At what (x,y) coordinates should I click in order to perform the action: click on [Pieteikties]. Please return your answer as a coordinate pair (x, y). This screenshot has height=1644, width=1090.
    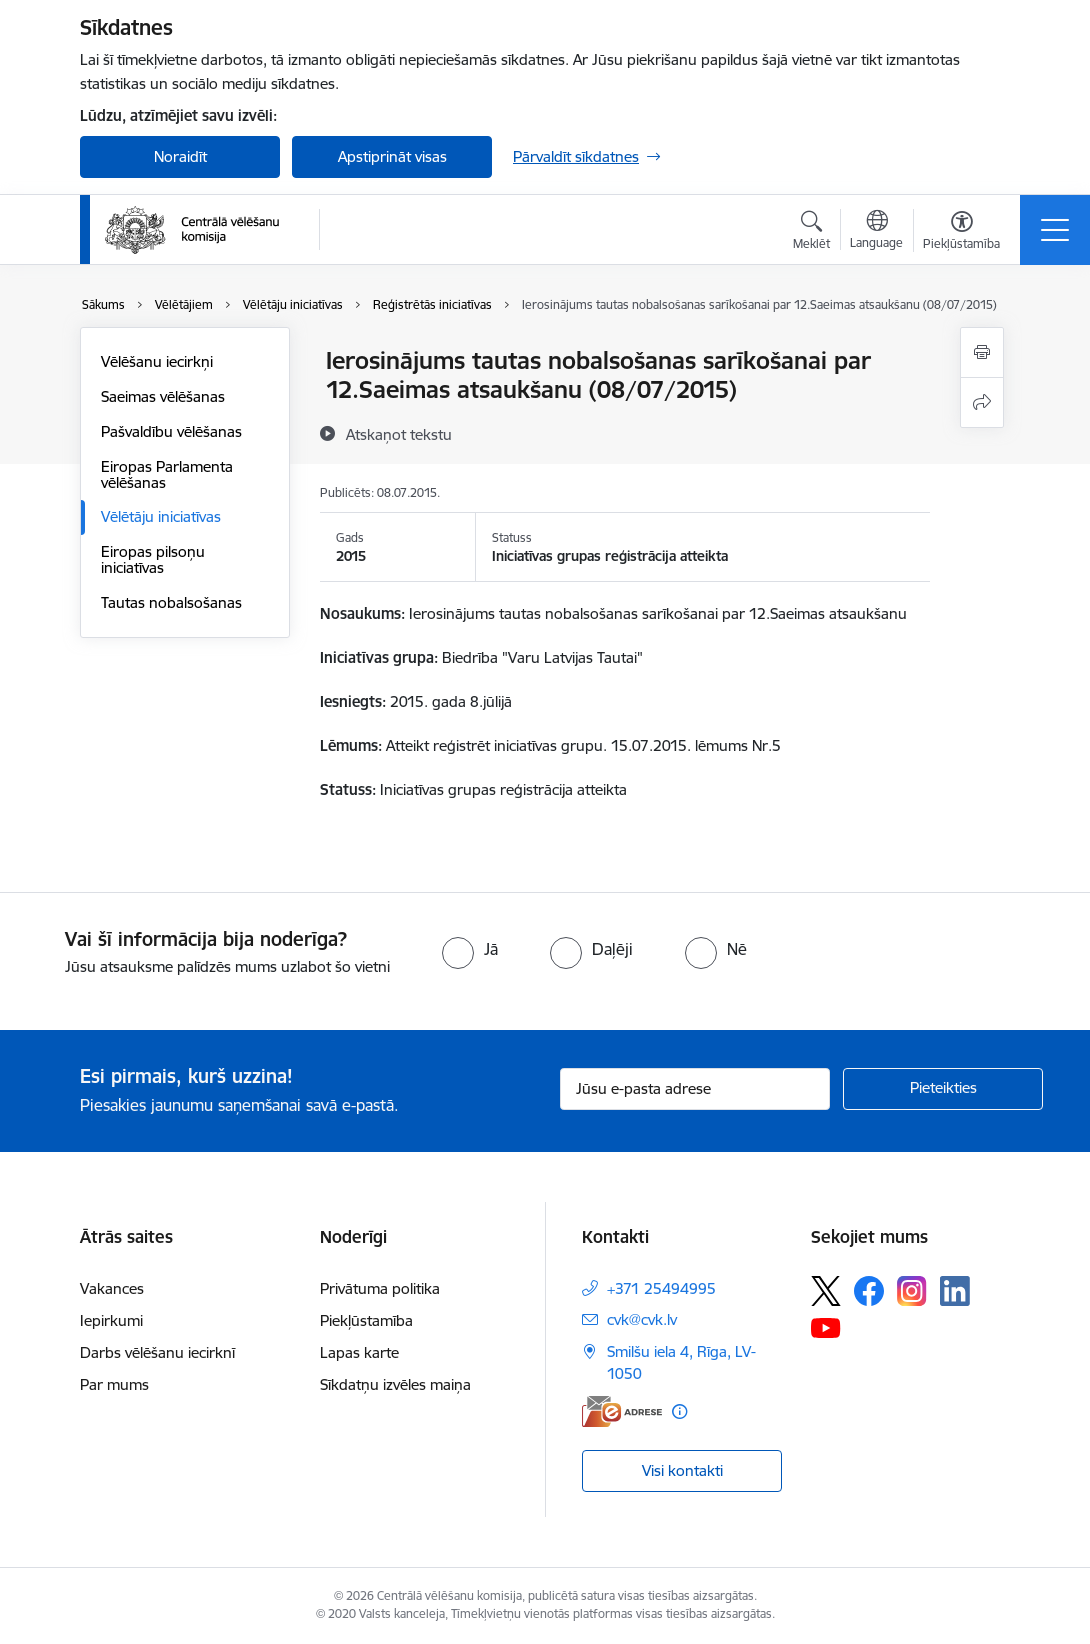
    Looking at the image, I should click on (943, 1089).